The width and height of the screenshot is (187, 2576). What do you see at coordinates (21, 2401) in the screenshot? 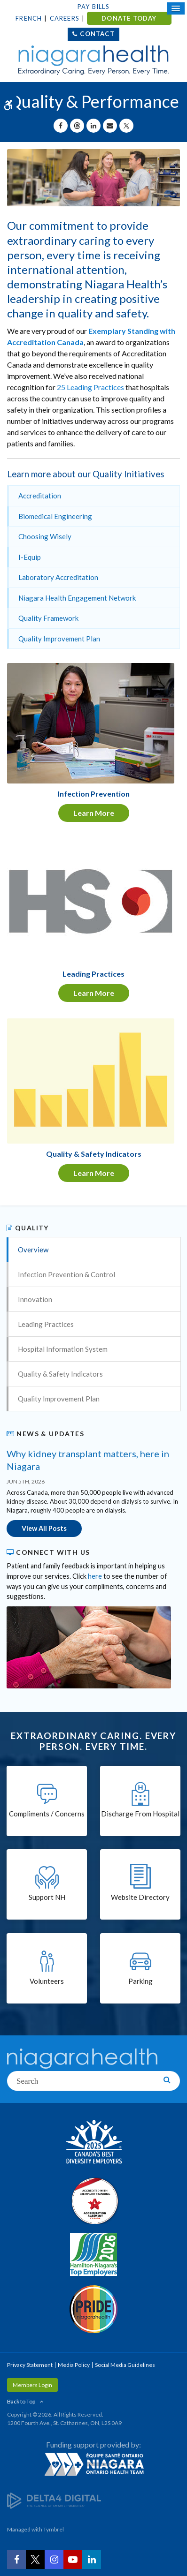
I see `Back to Top` at bounding box center [21, 2401].